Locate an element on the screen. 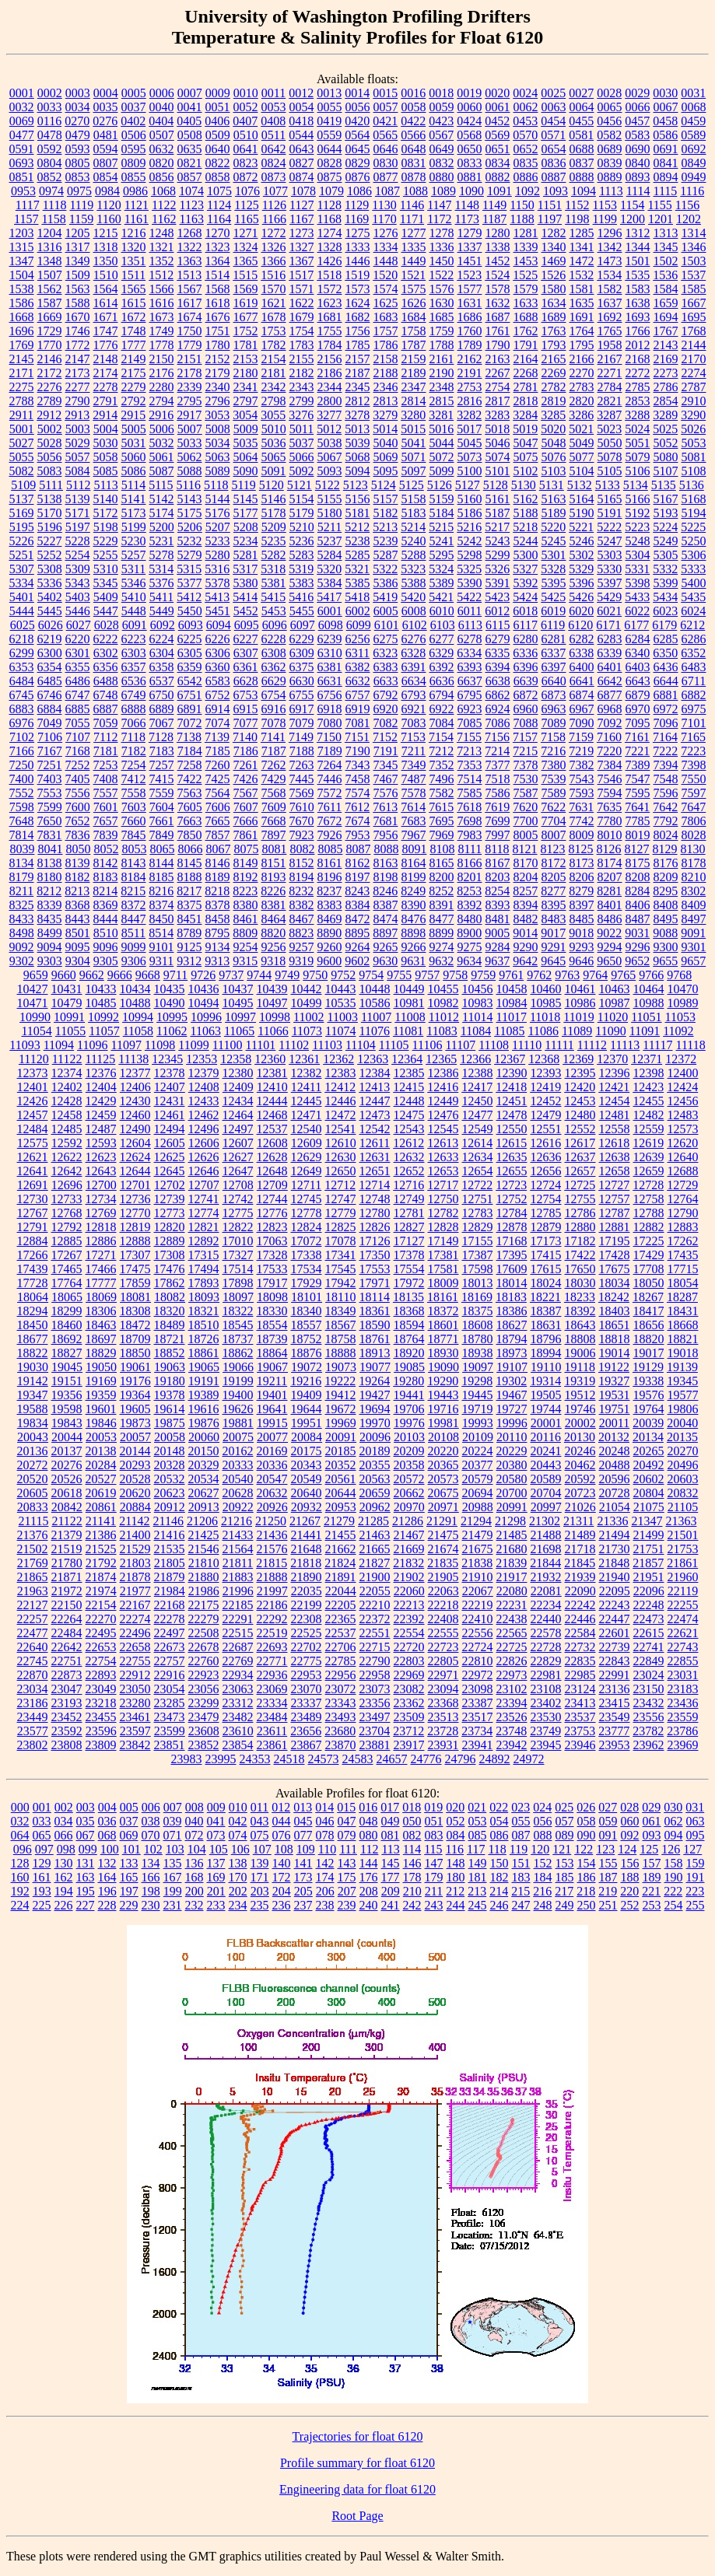 The image size is (715, 2576). 5034 is located at coordinates (217, 443).